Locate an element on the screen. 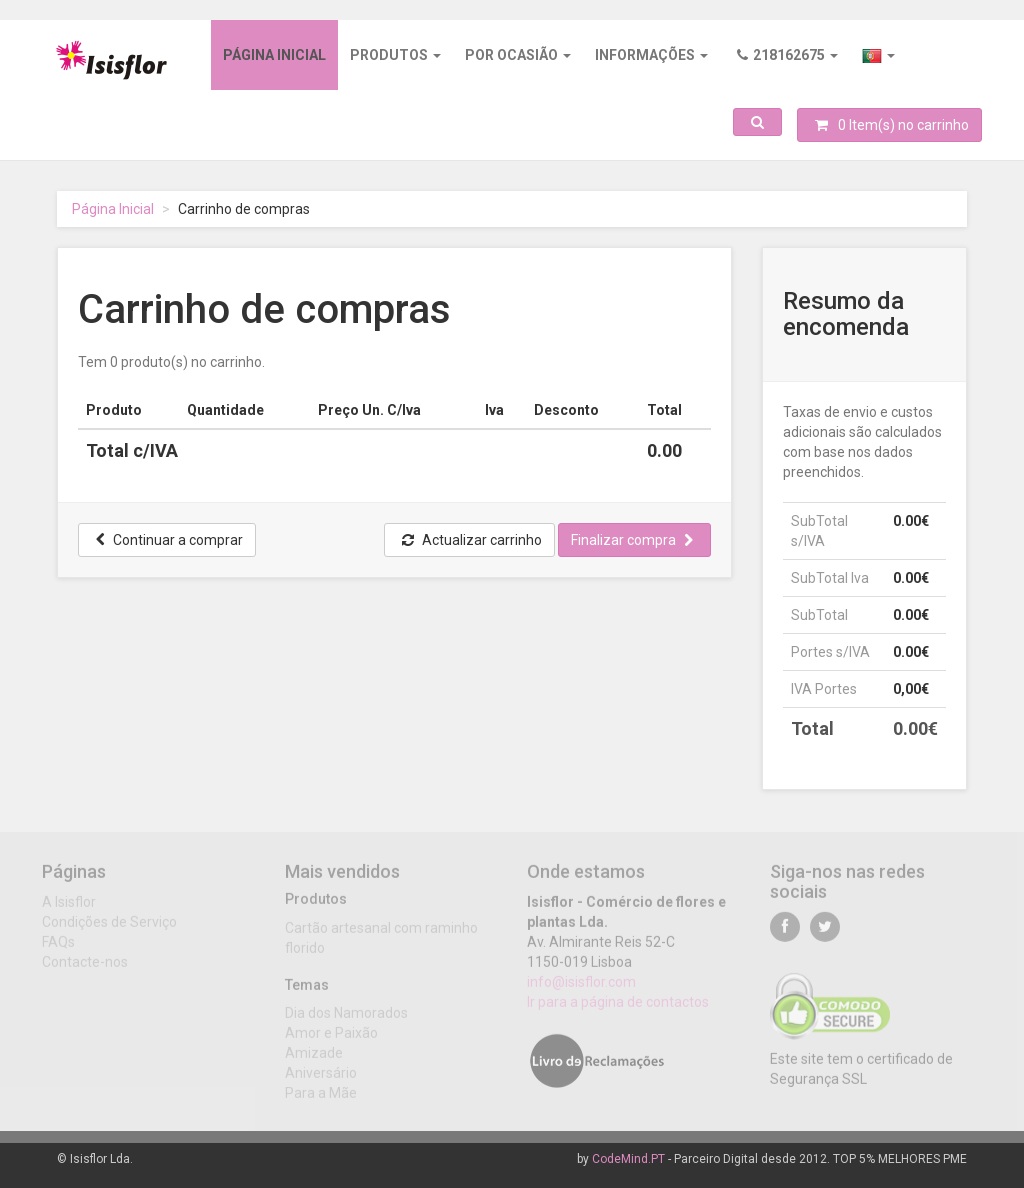 The height and width of the screenshot is (1188, 1024). 218162675 is located at coordinates (787, 55).